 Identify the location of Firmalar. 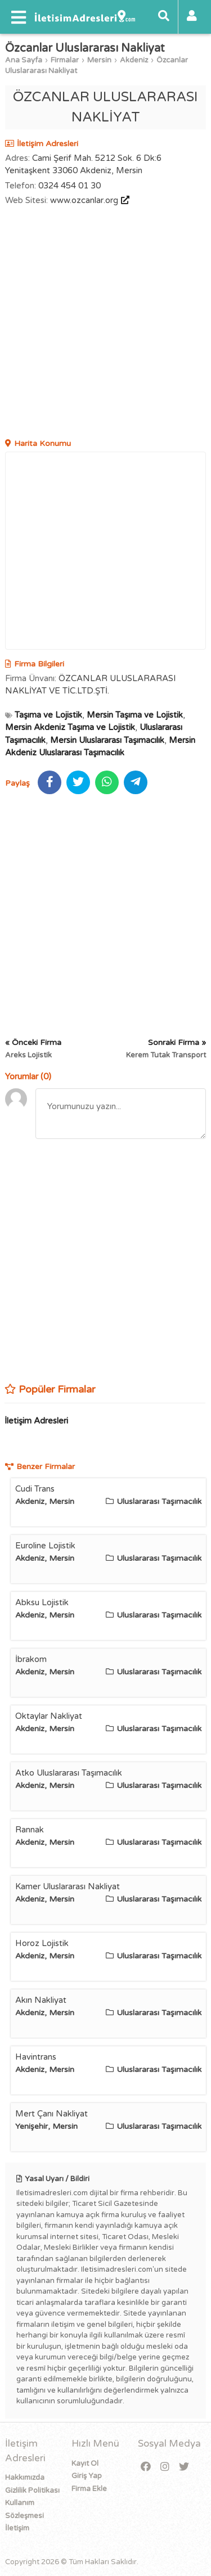
(65, 60).